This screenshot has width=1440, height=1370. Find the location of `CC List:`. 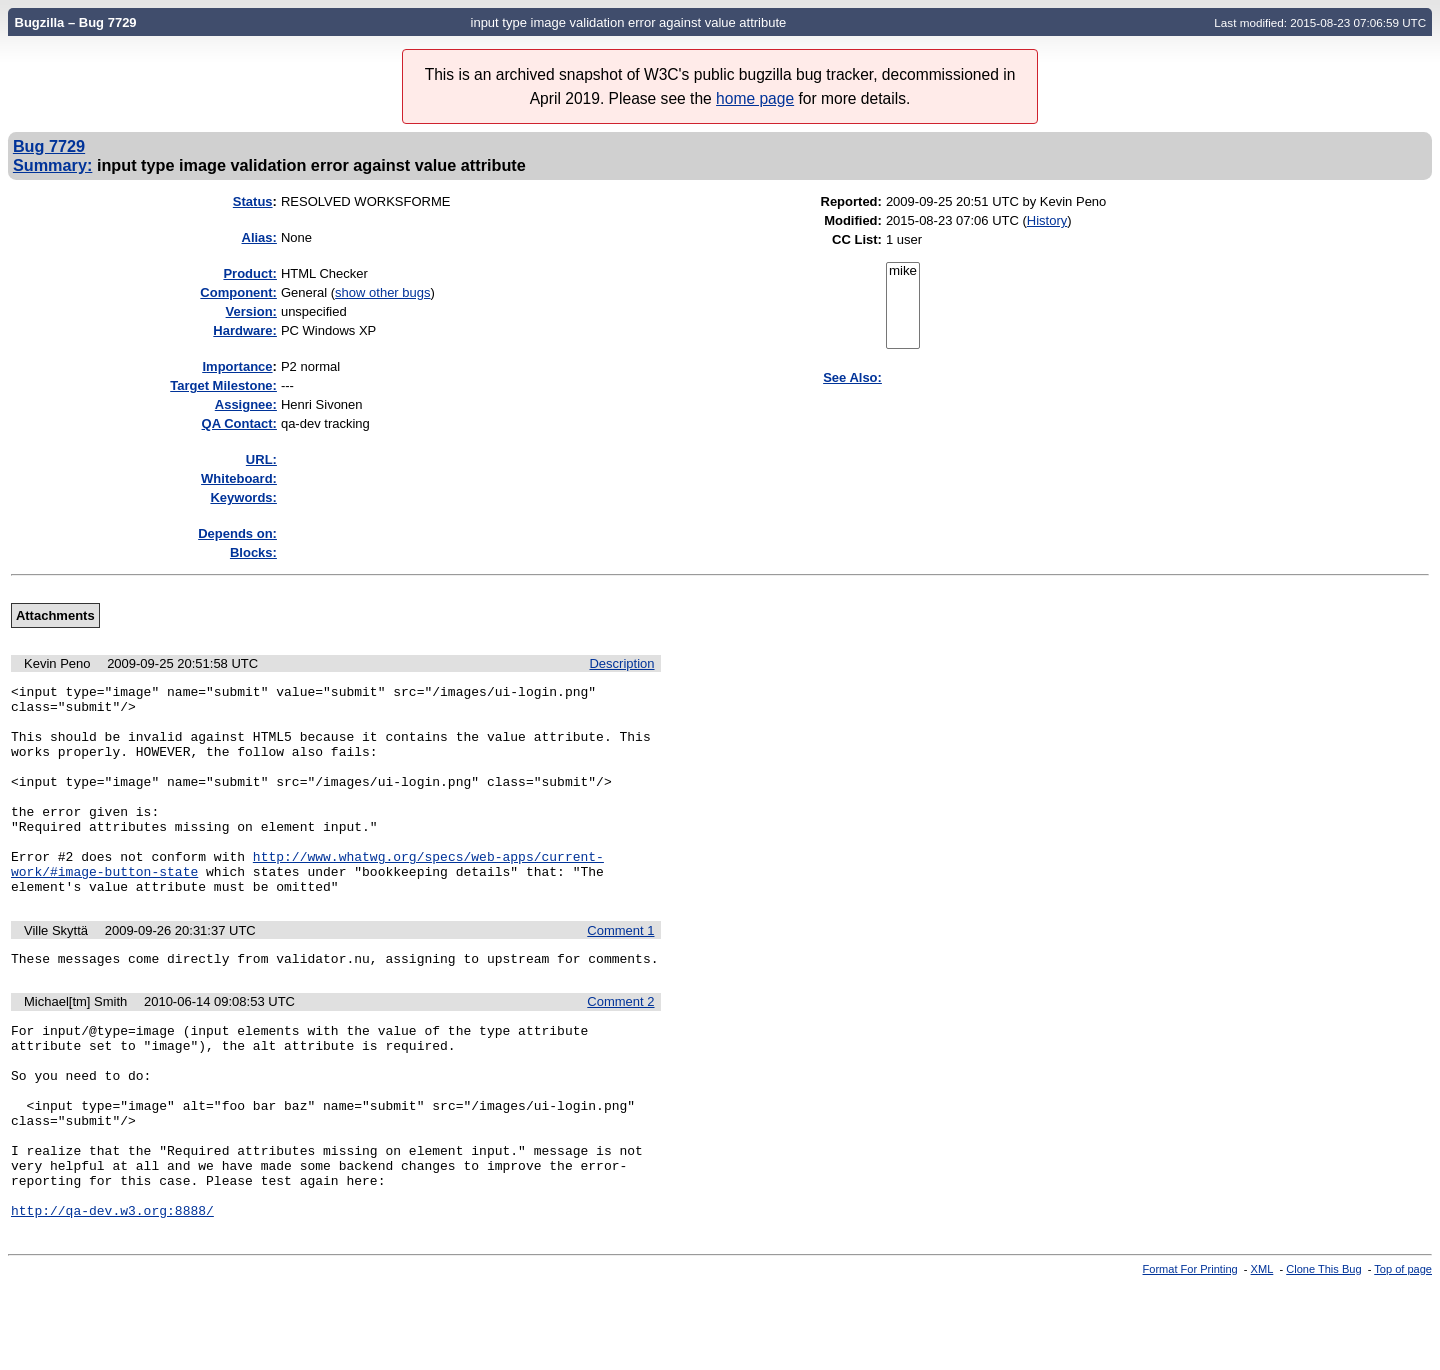

CC List: is located at coordinates (857, 239).